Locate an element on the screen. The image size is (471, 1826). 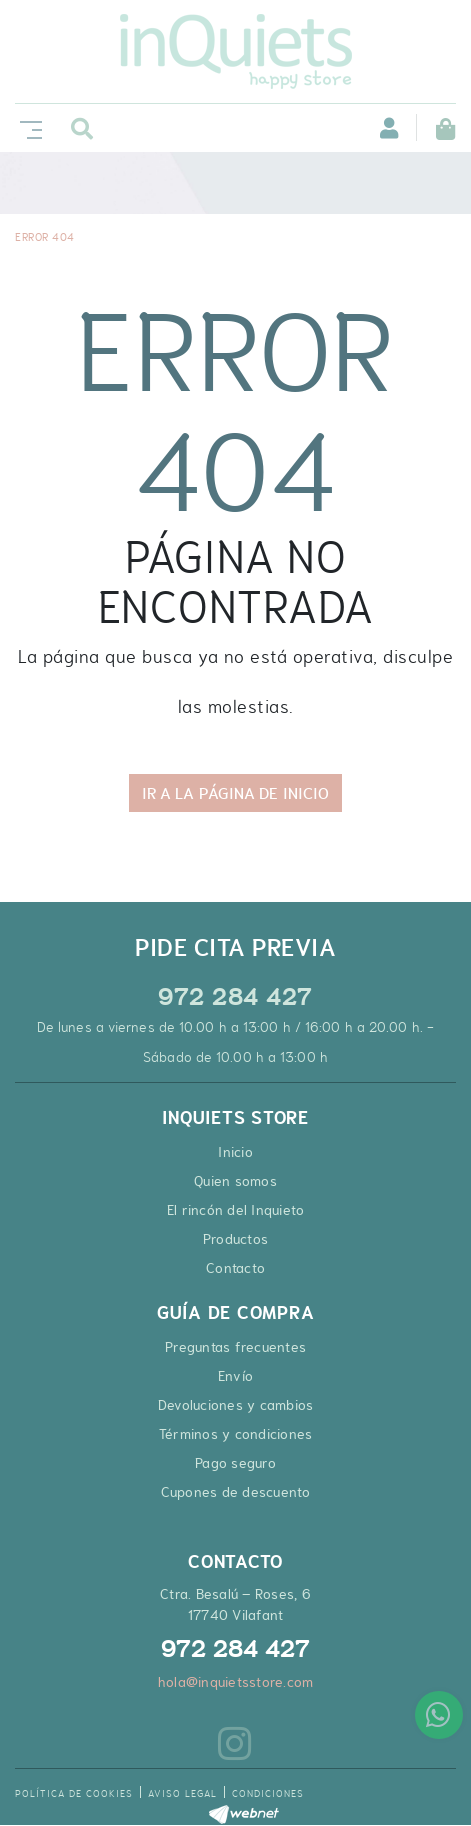
Preguntas frecuentes is located at coordinates (235, 1347).